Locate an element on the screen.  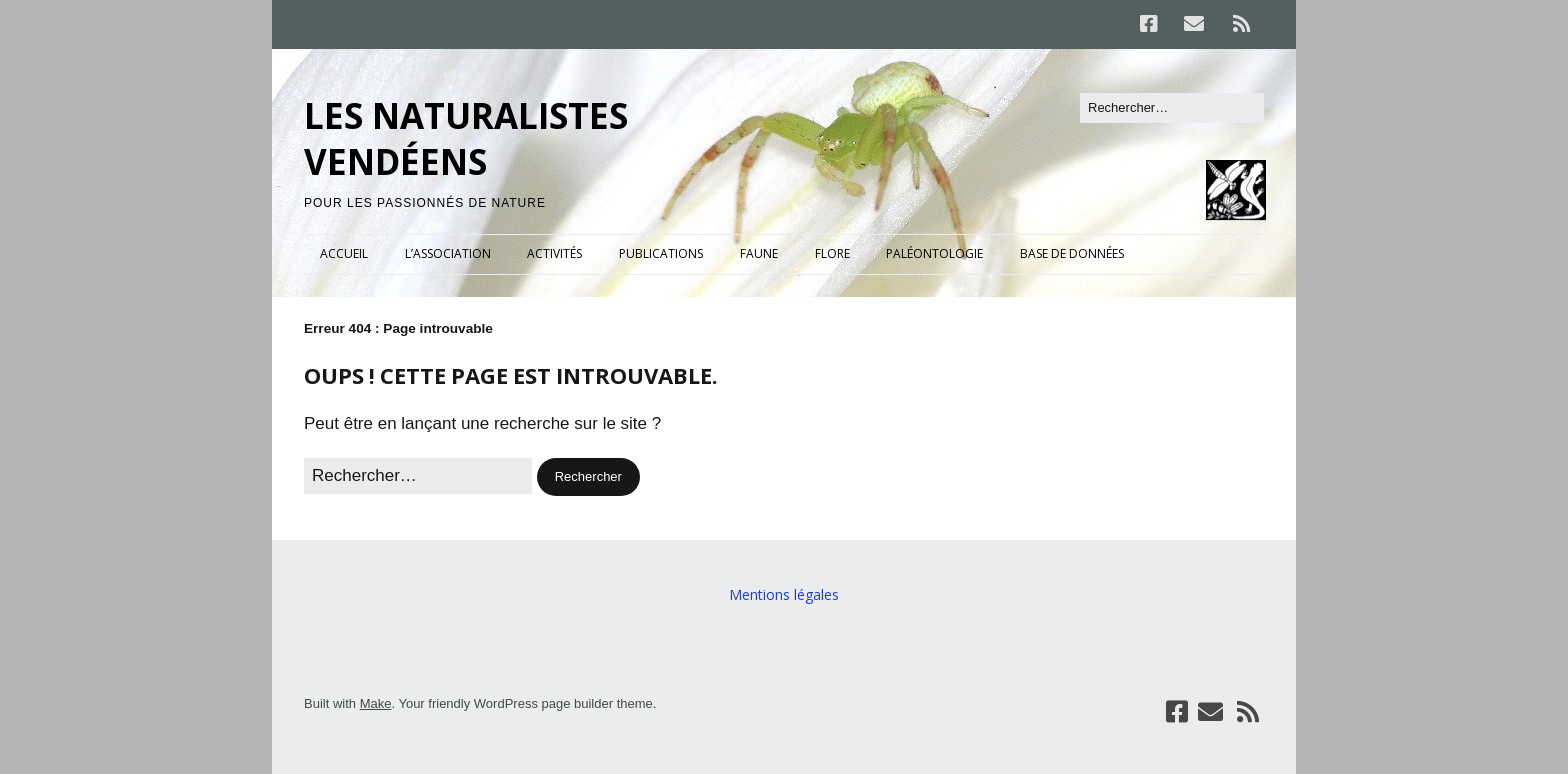
BASE DE DONNÉES is located at coordinates (1072, 253).